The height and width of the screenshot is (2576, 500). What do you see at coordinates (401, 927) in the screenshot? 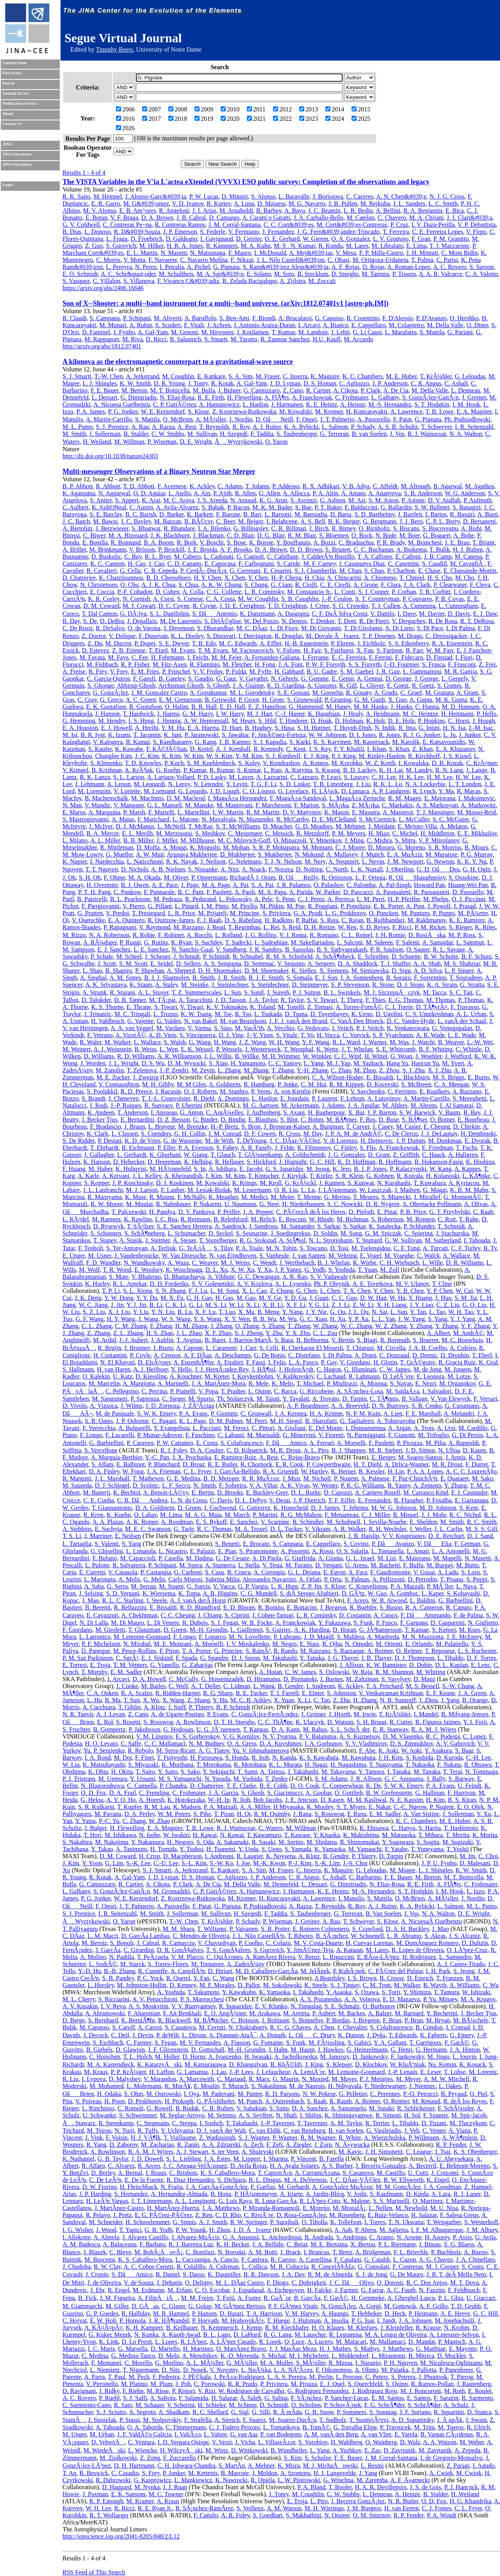
I see `F. Ricci` at bounding box center [401, 927].